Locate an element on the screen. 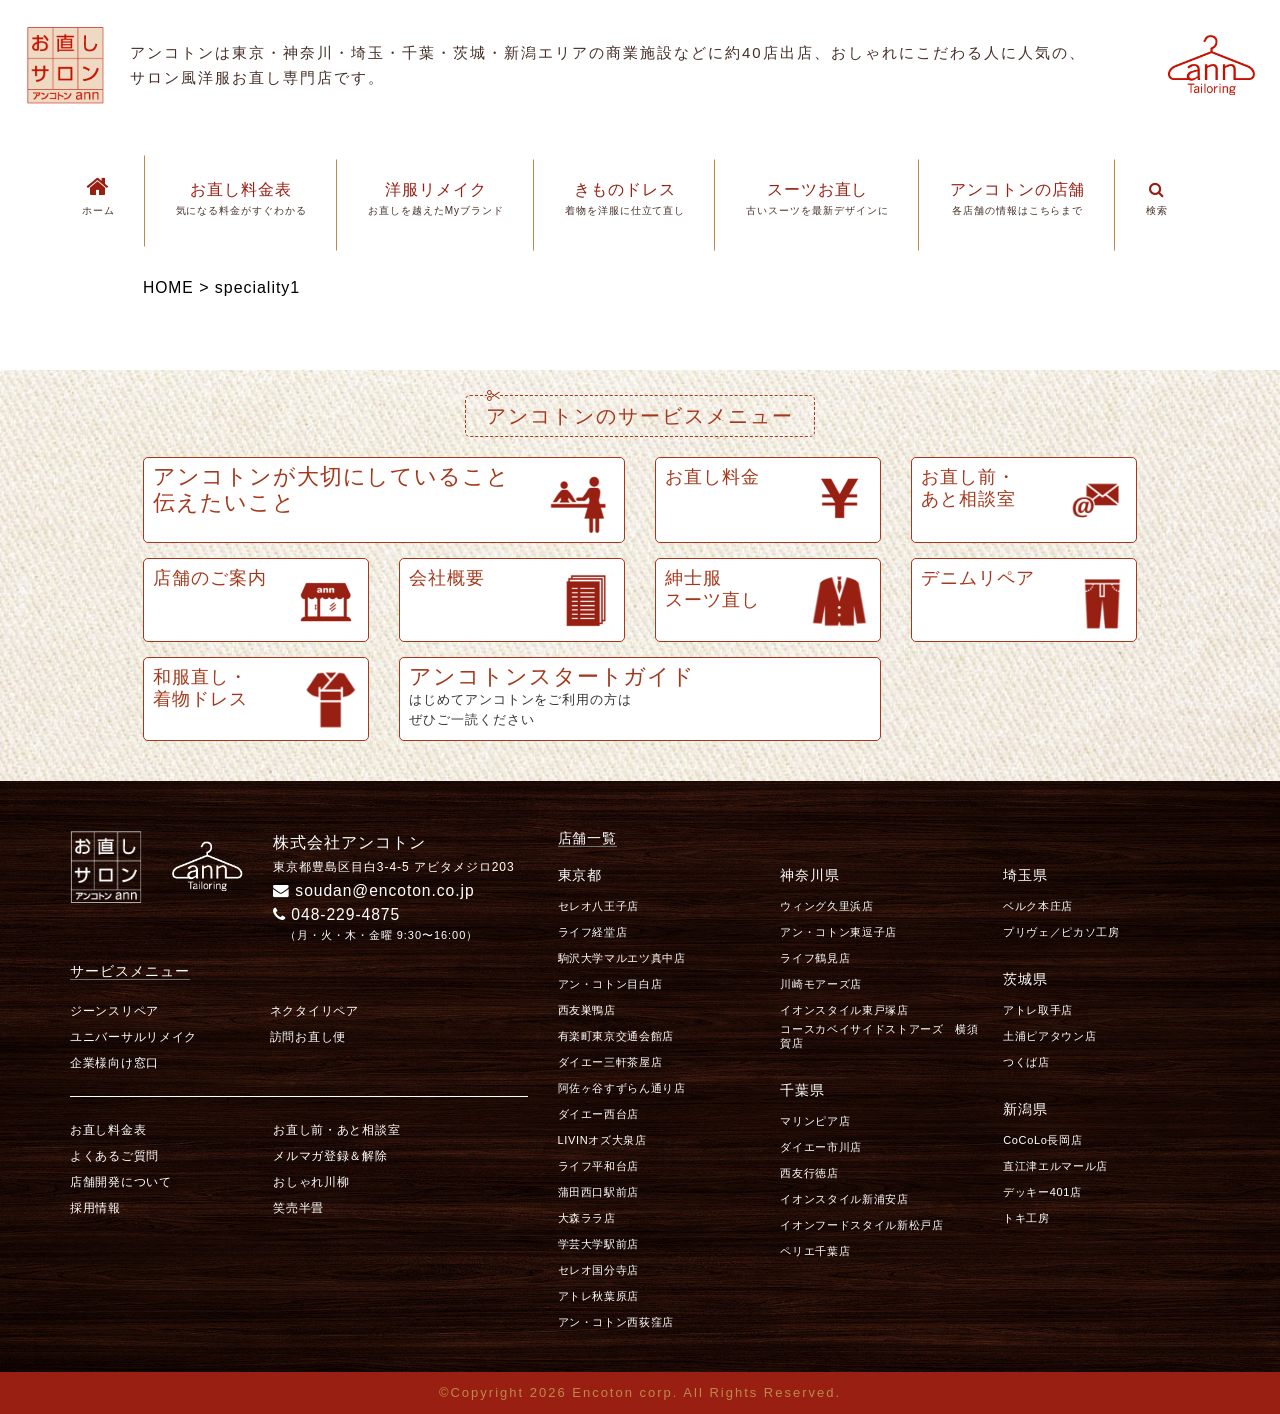 The width and height of the screenshot is (1280, 1414). 直江津エルマール店 is located at coordinates (1055, 1166).